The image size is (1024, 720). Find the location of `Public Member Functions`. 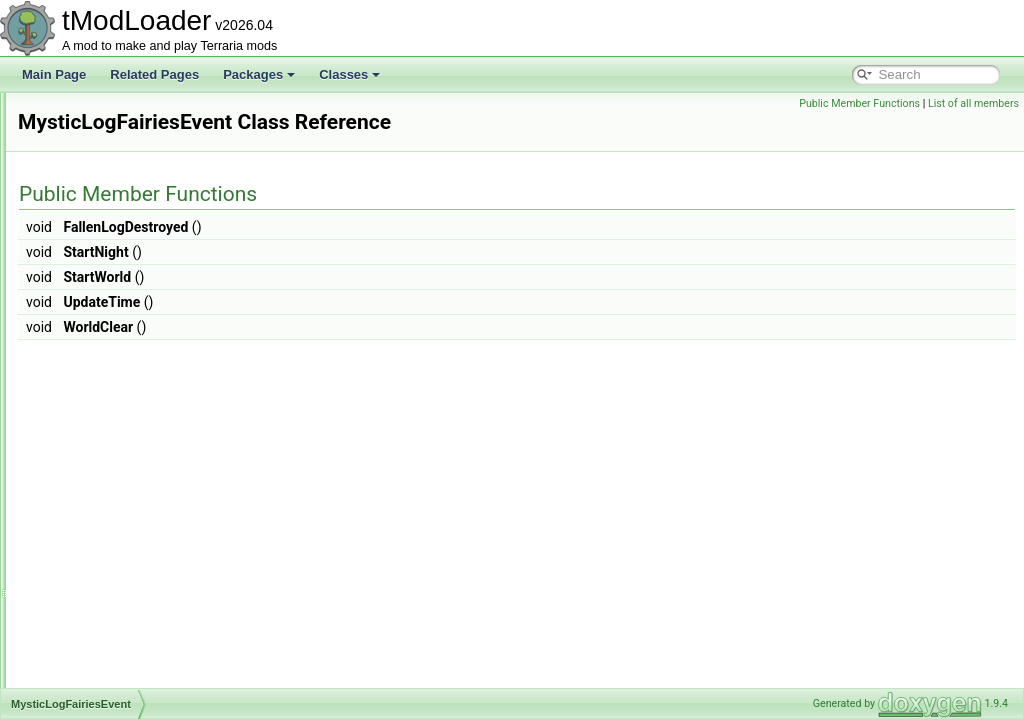

Public Member Functions is located at coordinates (859, 103).